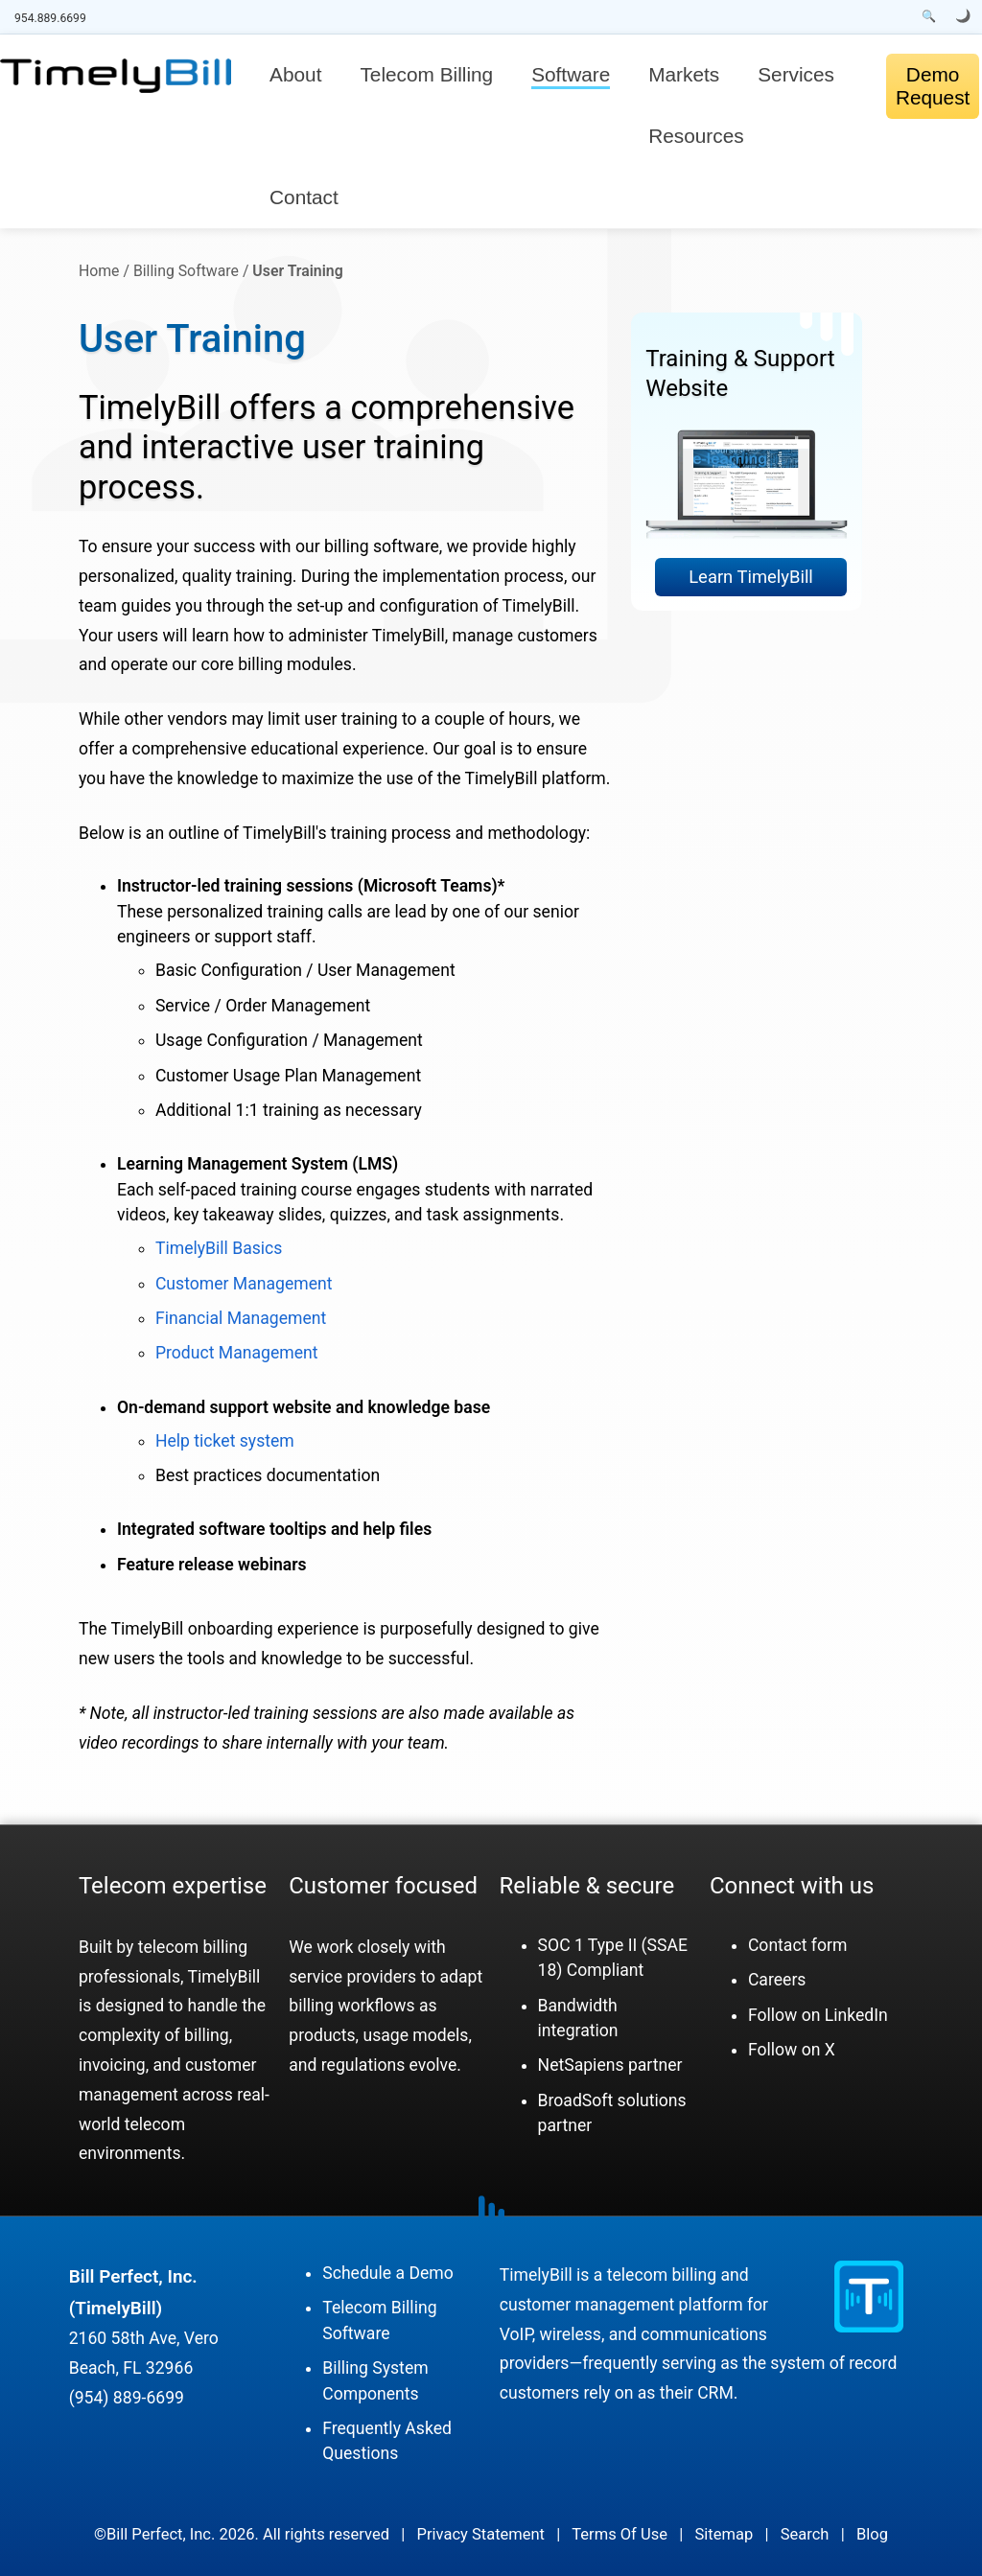 The height and width of the screenshot is (2576, 982). What do you see at coordinates (426, 74) in the screenshot?
I see `Telecom Billing` at bounding box center [426, 74].